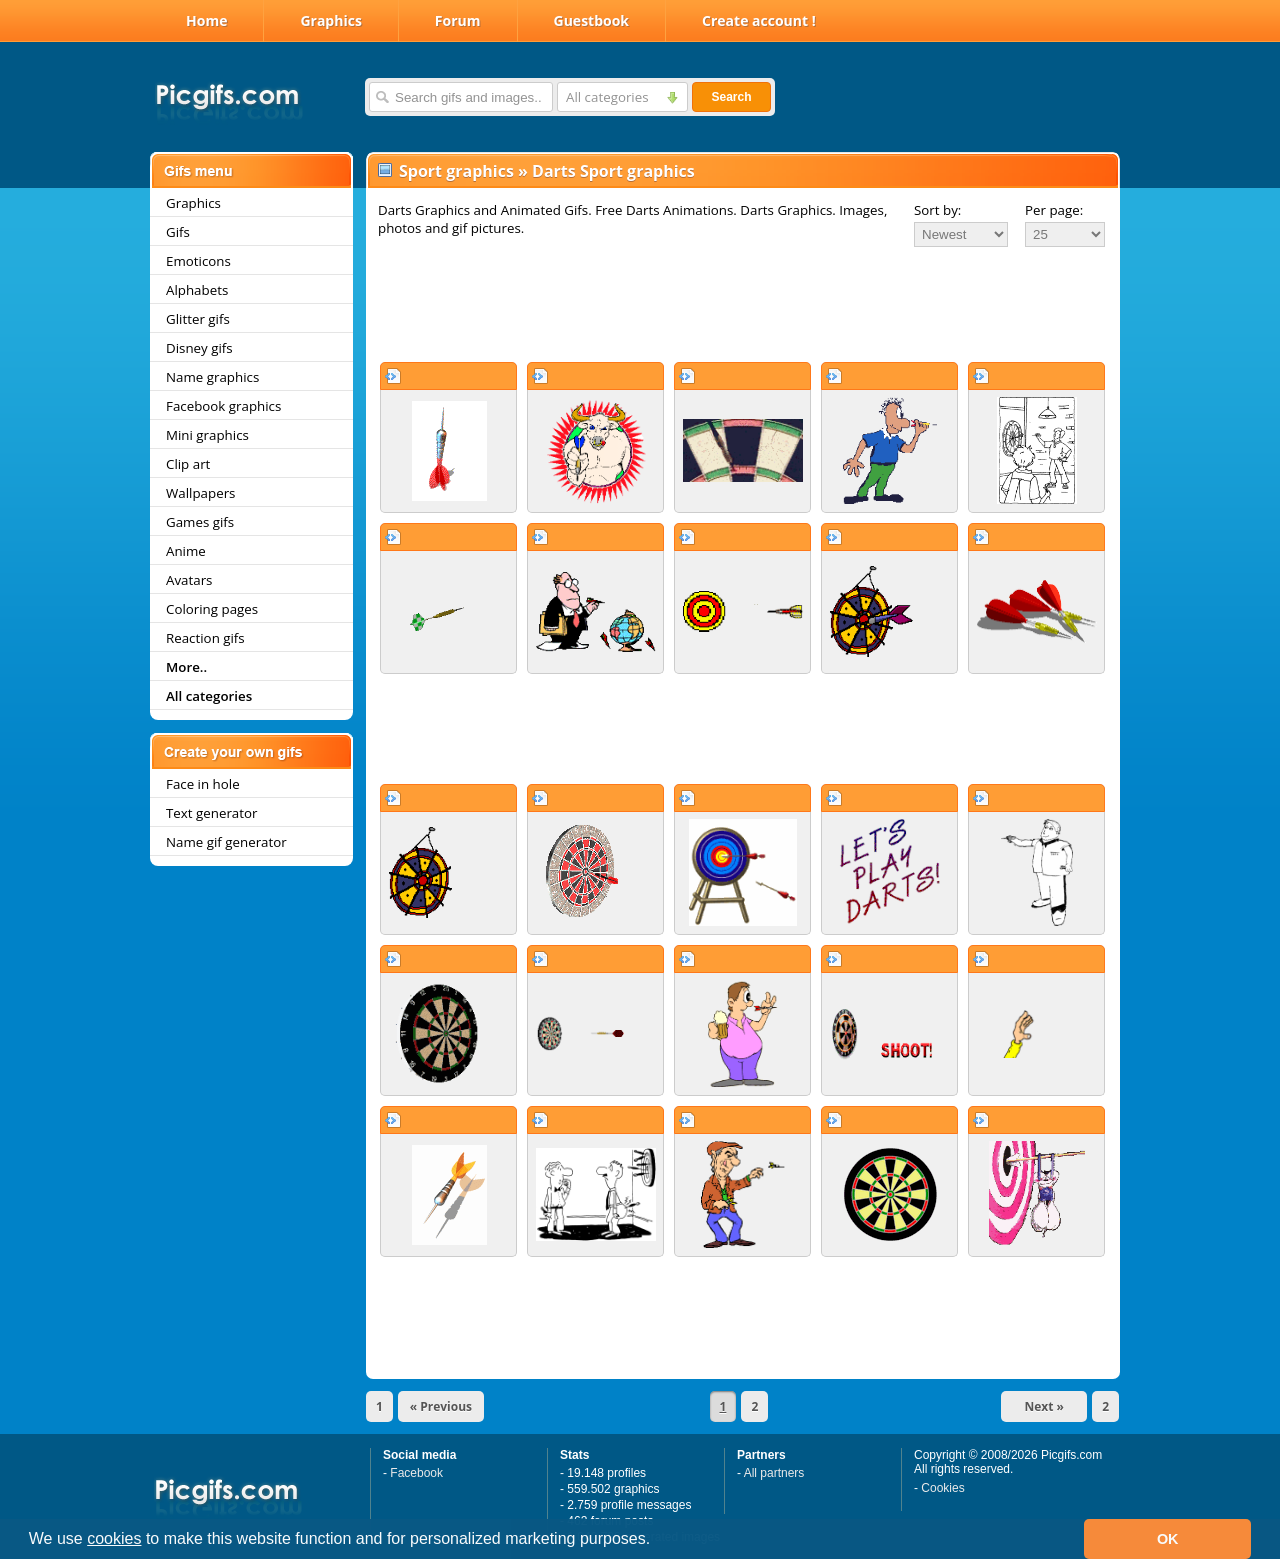 Image resolution: width=1280 pixels, height=1559 pixels. I want to click on Create account !, so click(759, 20).